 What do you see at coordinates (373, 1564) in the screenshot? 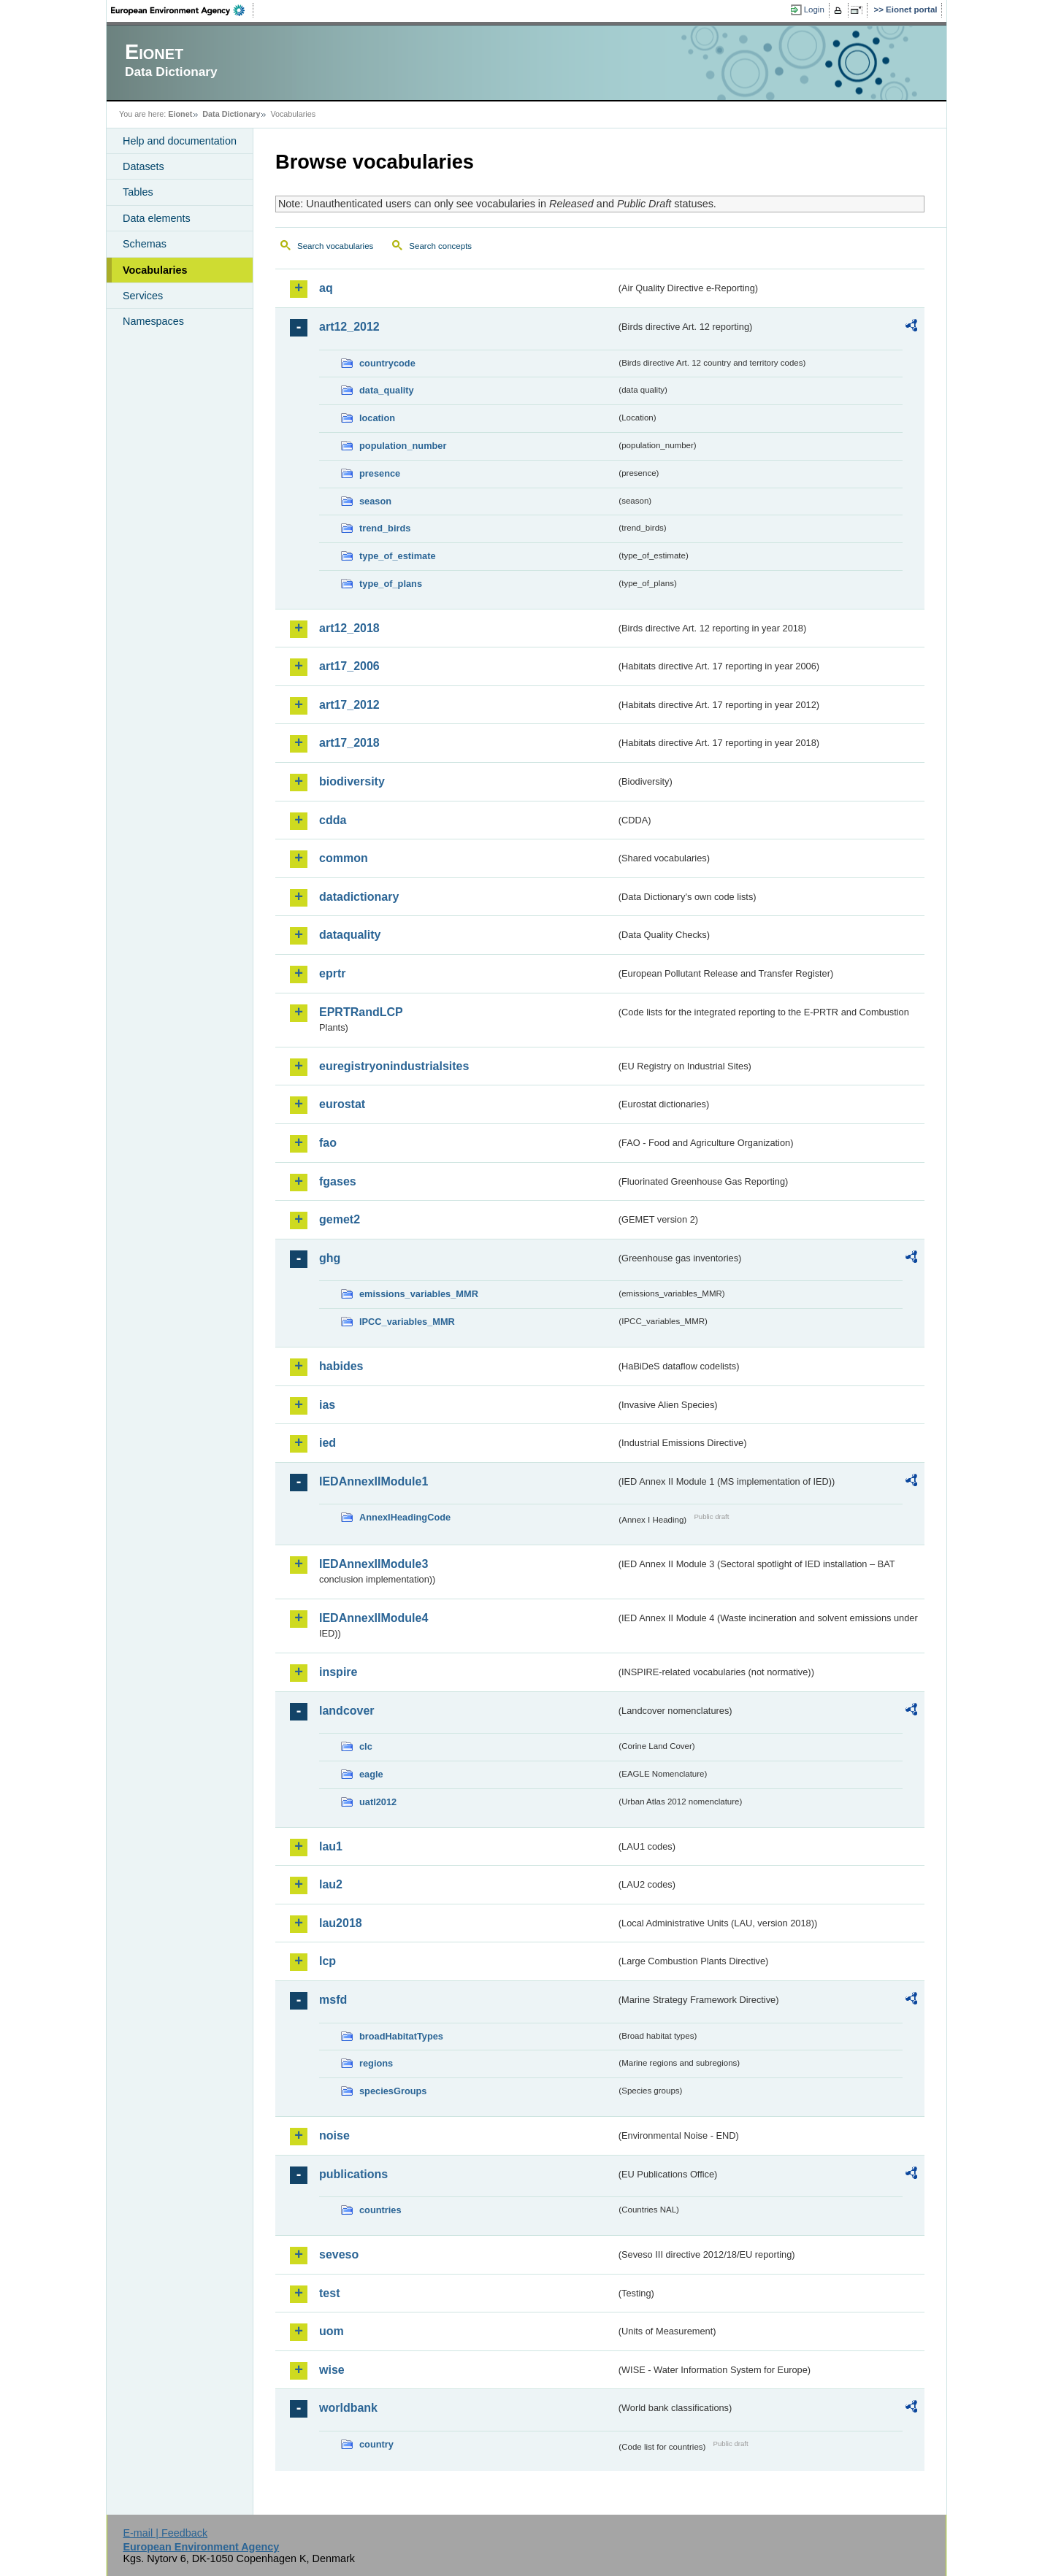
I see `IEDAnnexIIModule3` at bounding box center [373, 1564].